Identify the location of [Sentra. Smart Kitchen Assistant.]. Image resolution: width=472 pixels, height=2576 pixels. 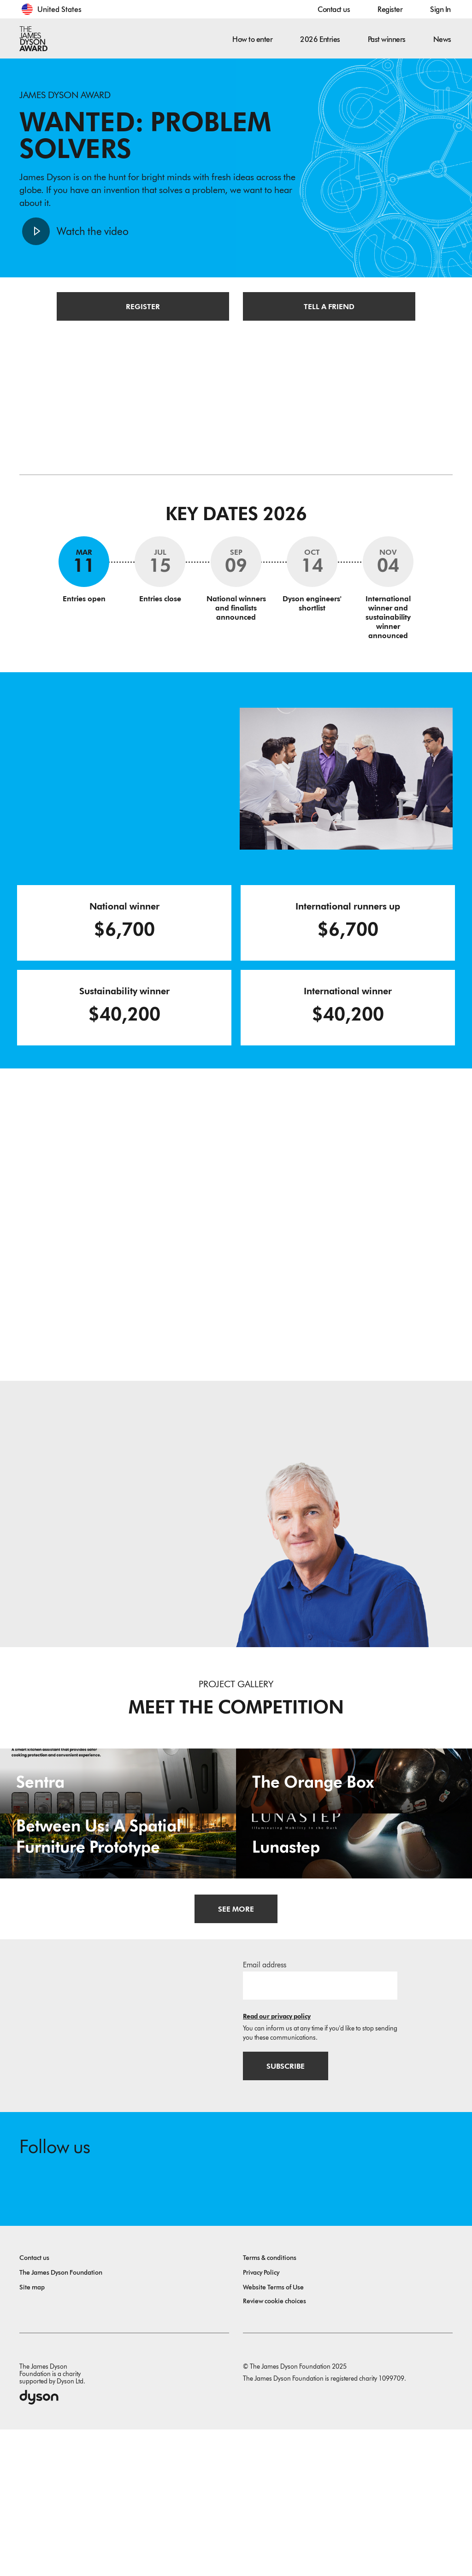
(118, 1822).